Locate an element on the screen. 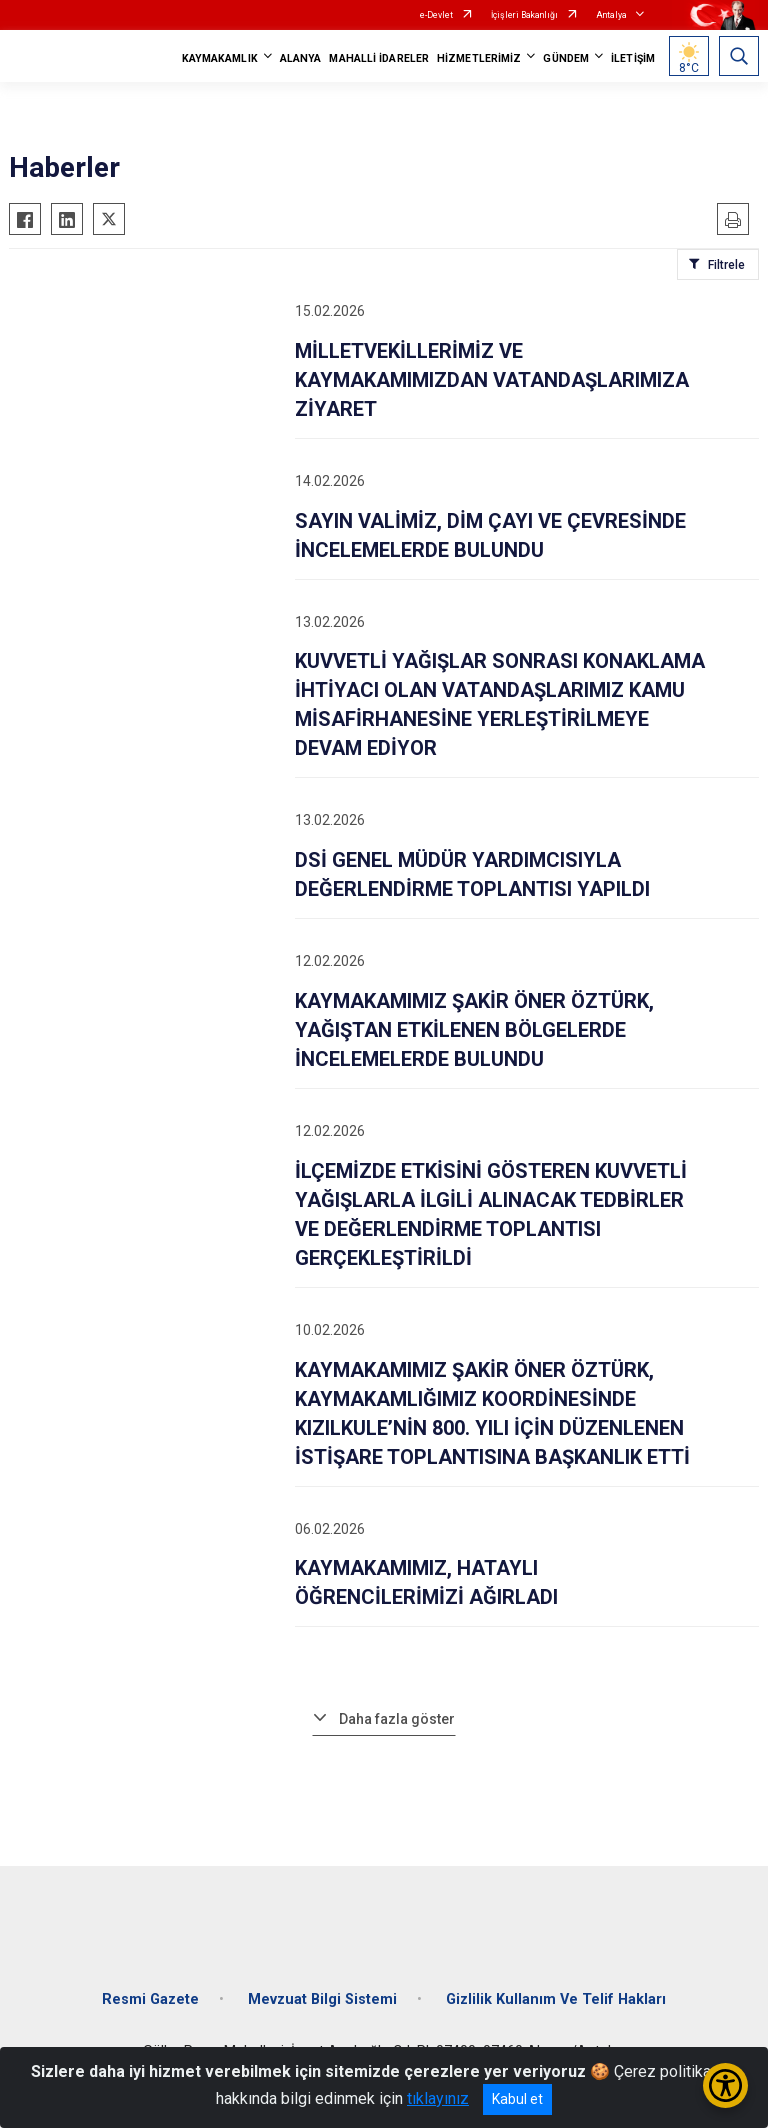  tıklayınız is located at coordinates (438, 2098).